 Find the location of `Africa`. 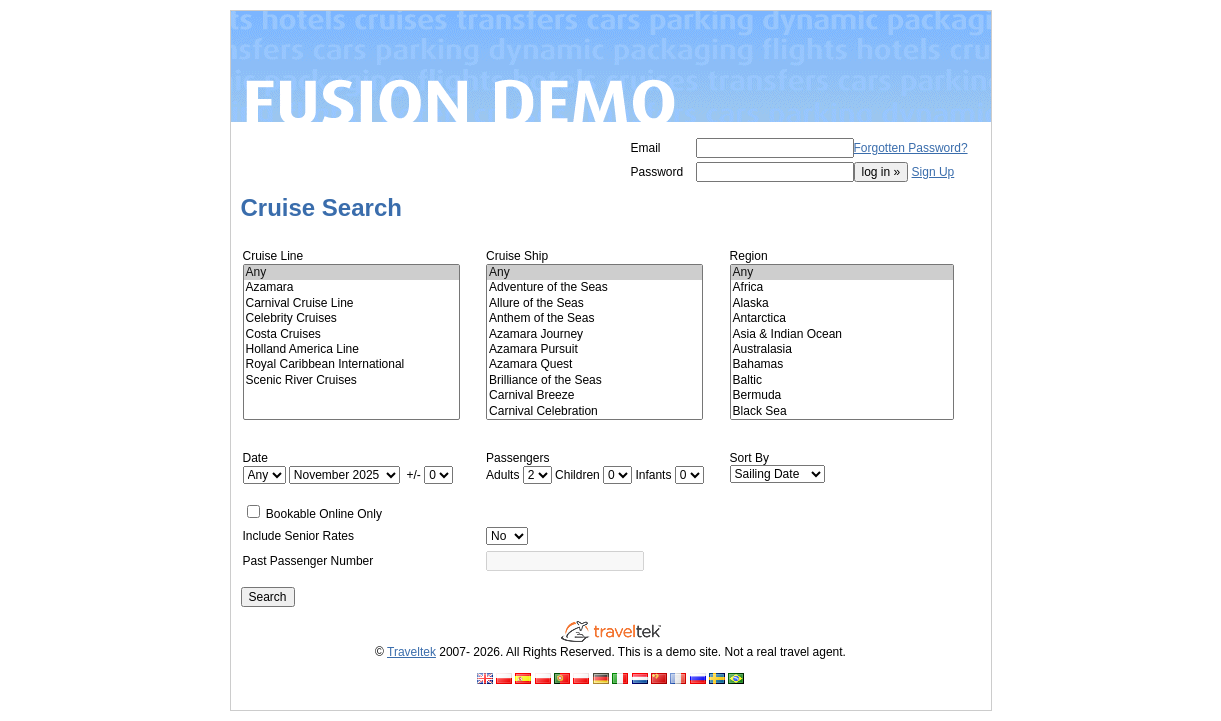

Africa is located at coordinates (842, 287).